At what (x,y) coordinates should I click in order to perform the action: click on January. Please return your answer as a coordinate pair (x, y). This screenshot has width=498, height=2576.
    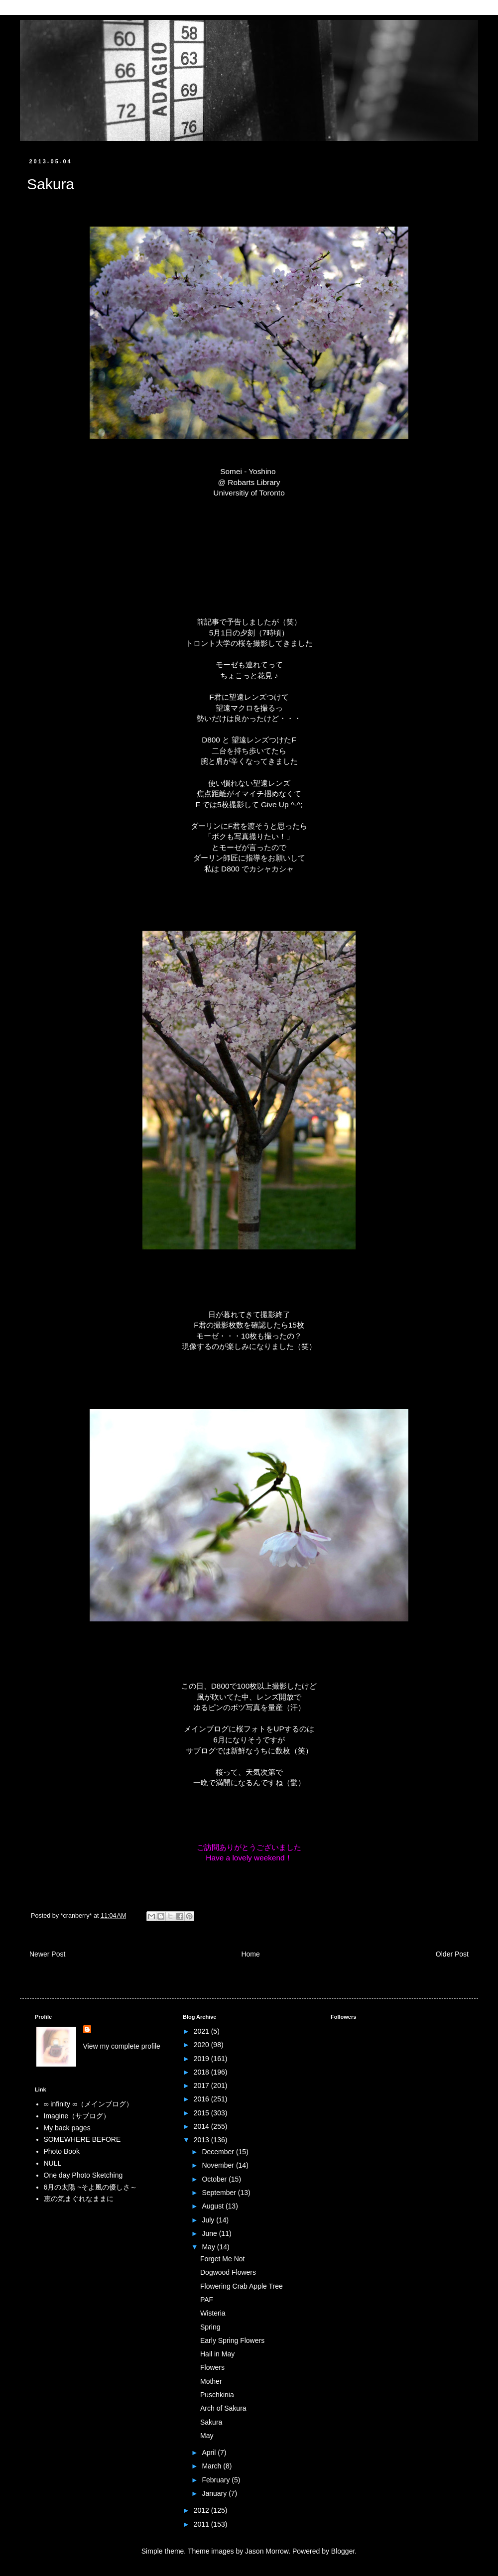
    Looking at the image, I should click on (215, 2493).